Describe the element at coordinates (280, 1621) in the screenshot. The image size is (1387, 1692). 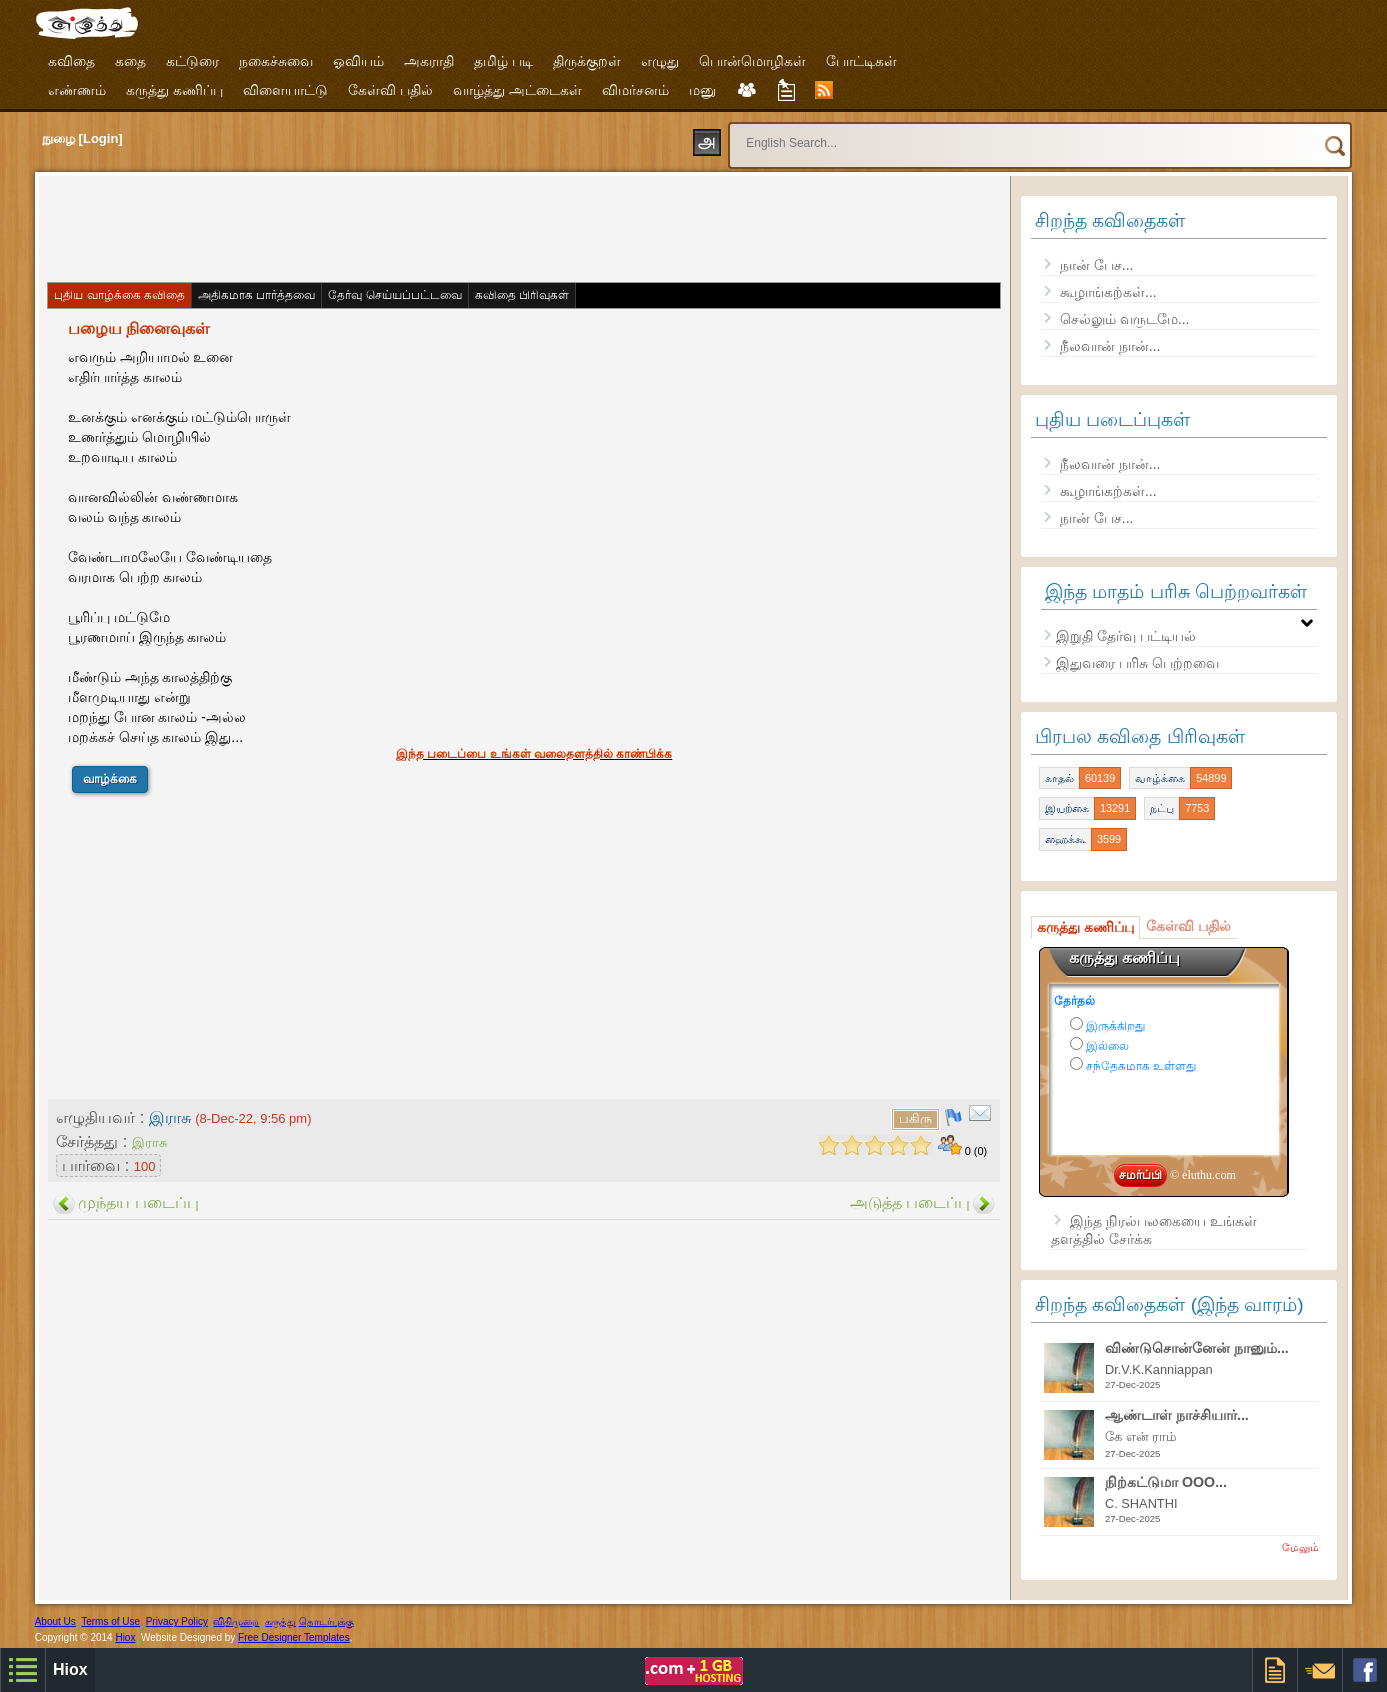
I see `கருத்து` at that location.